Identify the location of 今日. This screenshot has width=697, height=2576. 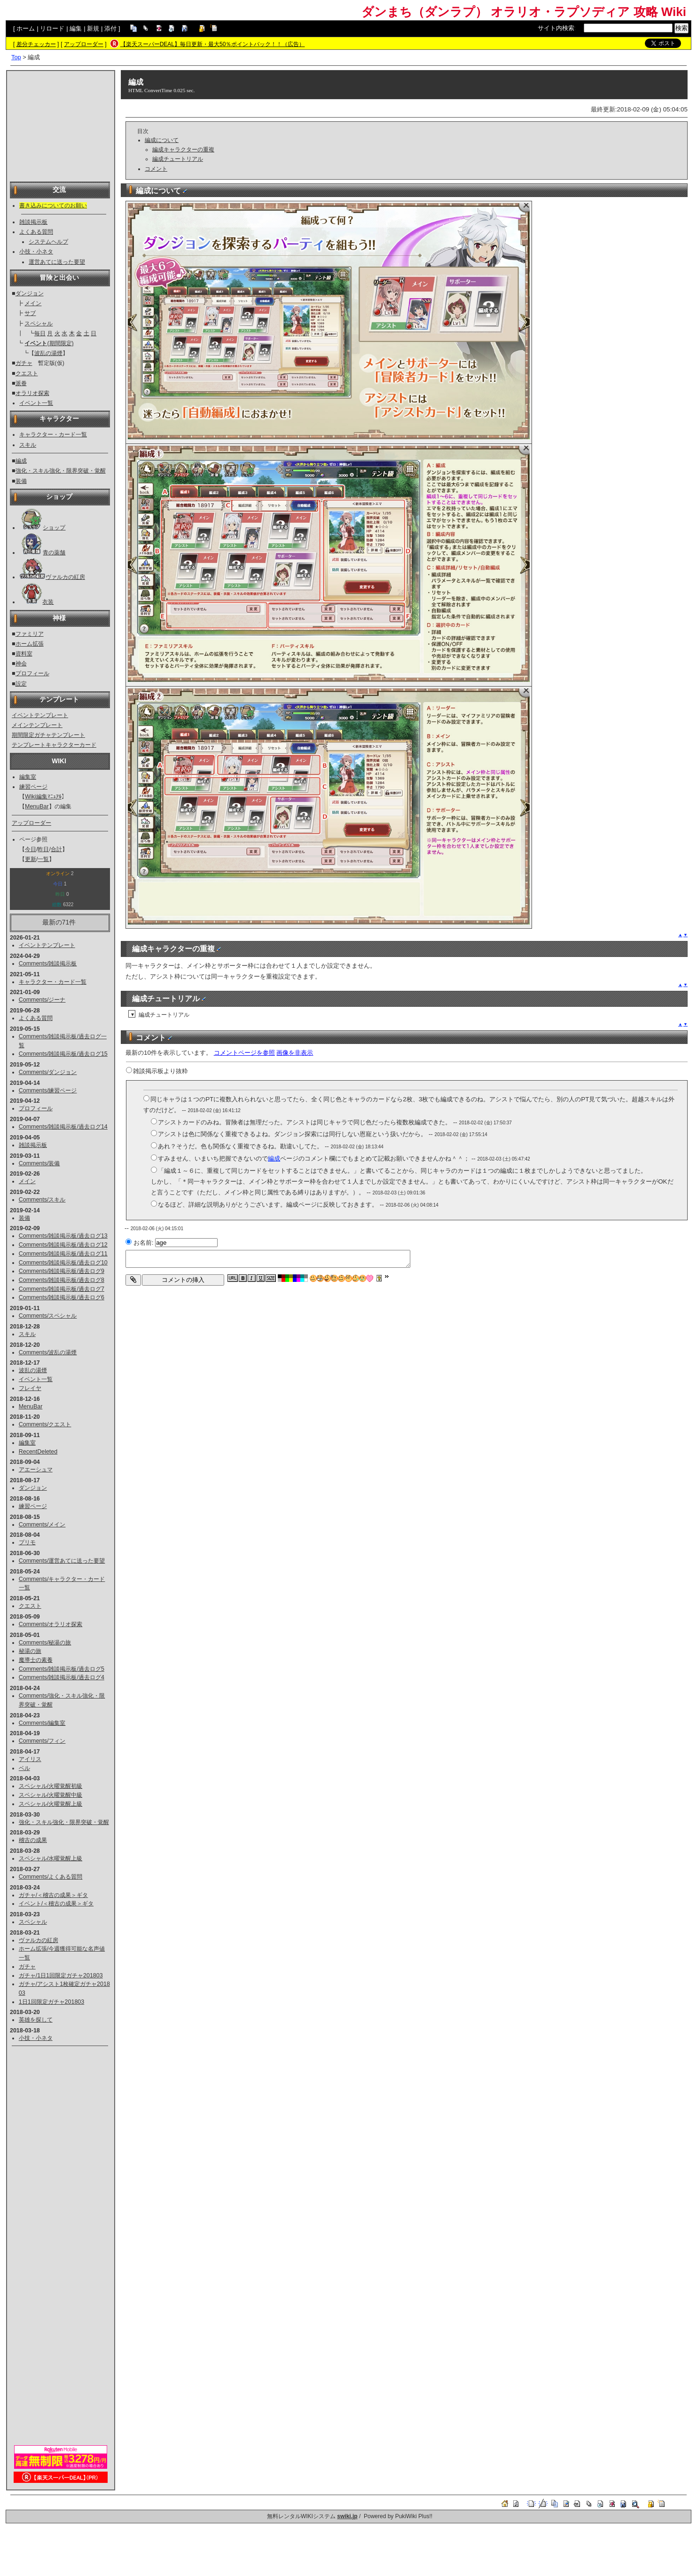
(30, 849).